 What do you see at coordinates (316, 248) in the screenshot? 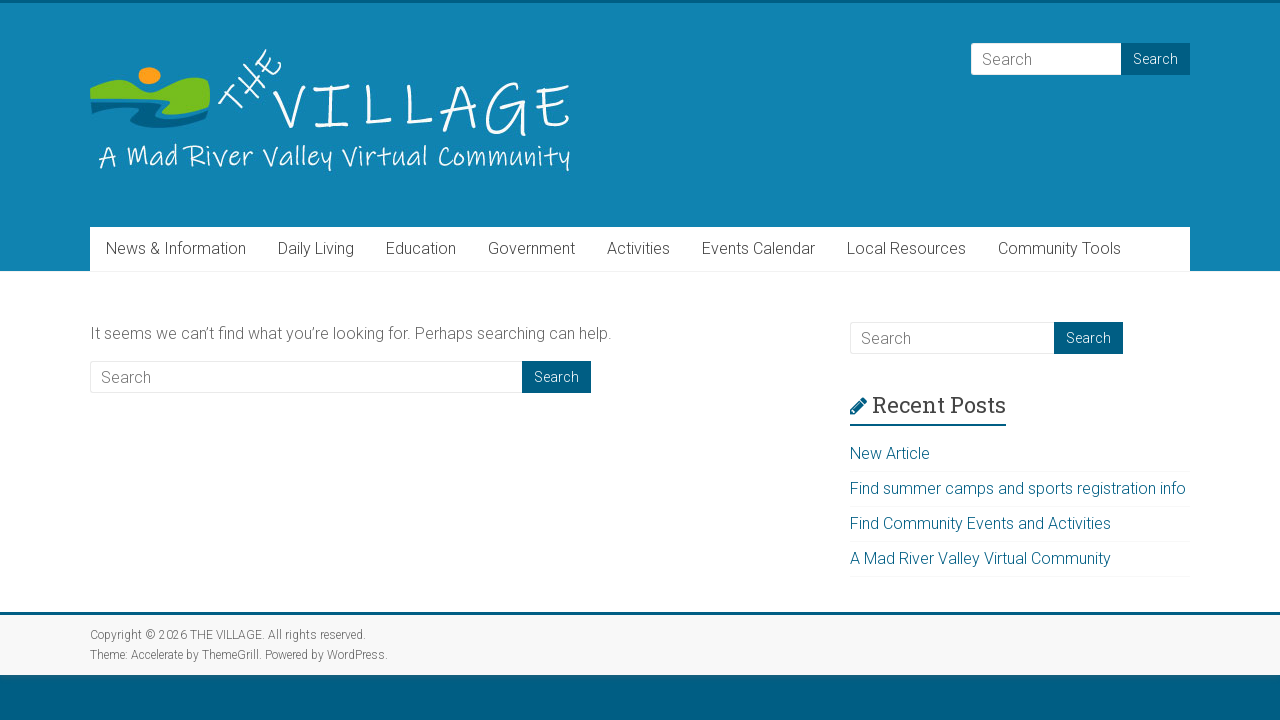
I see `Daily Living` at bounding box center [316, 248].